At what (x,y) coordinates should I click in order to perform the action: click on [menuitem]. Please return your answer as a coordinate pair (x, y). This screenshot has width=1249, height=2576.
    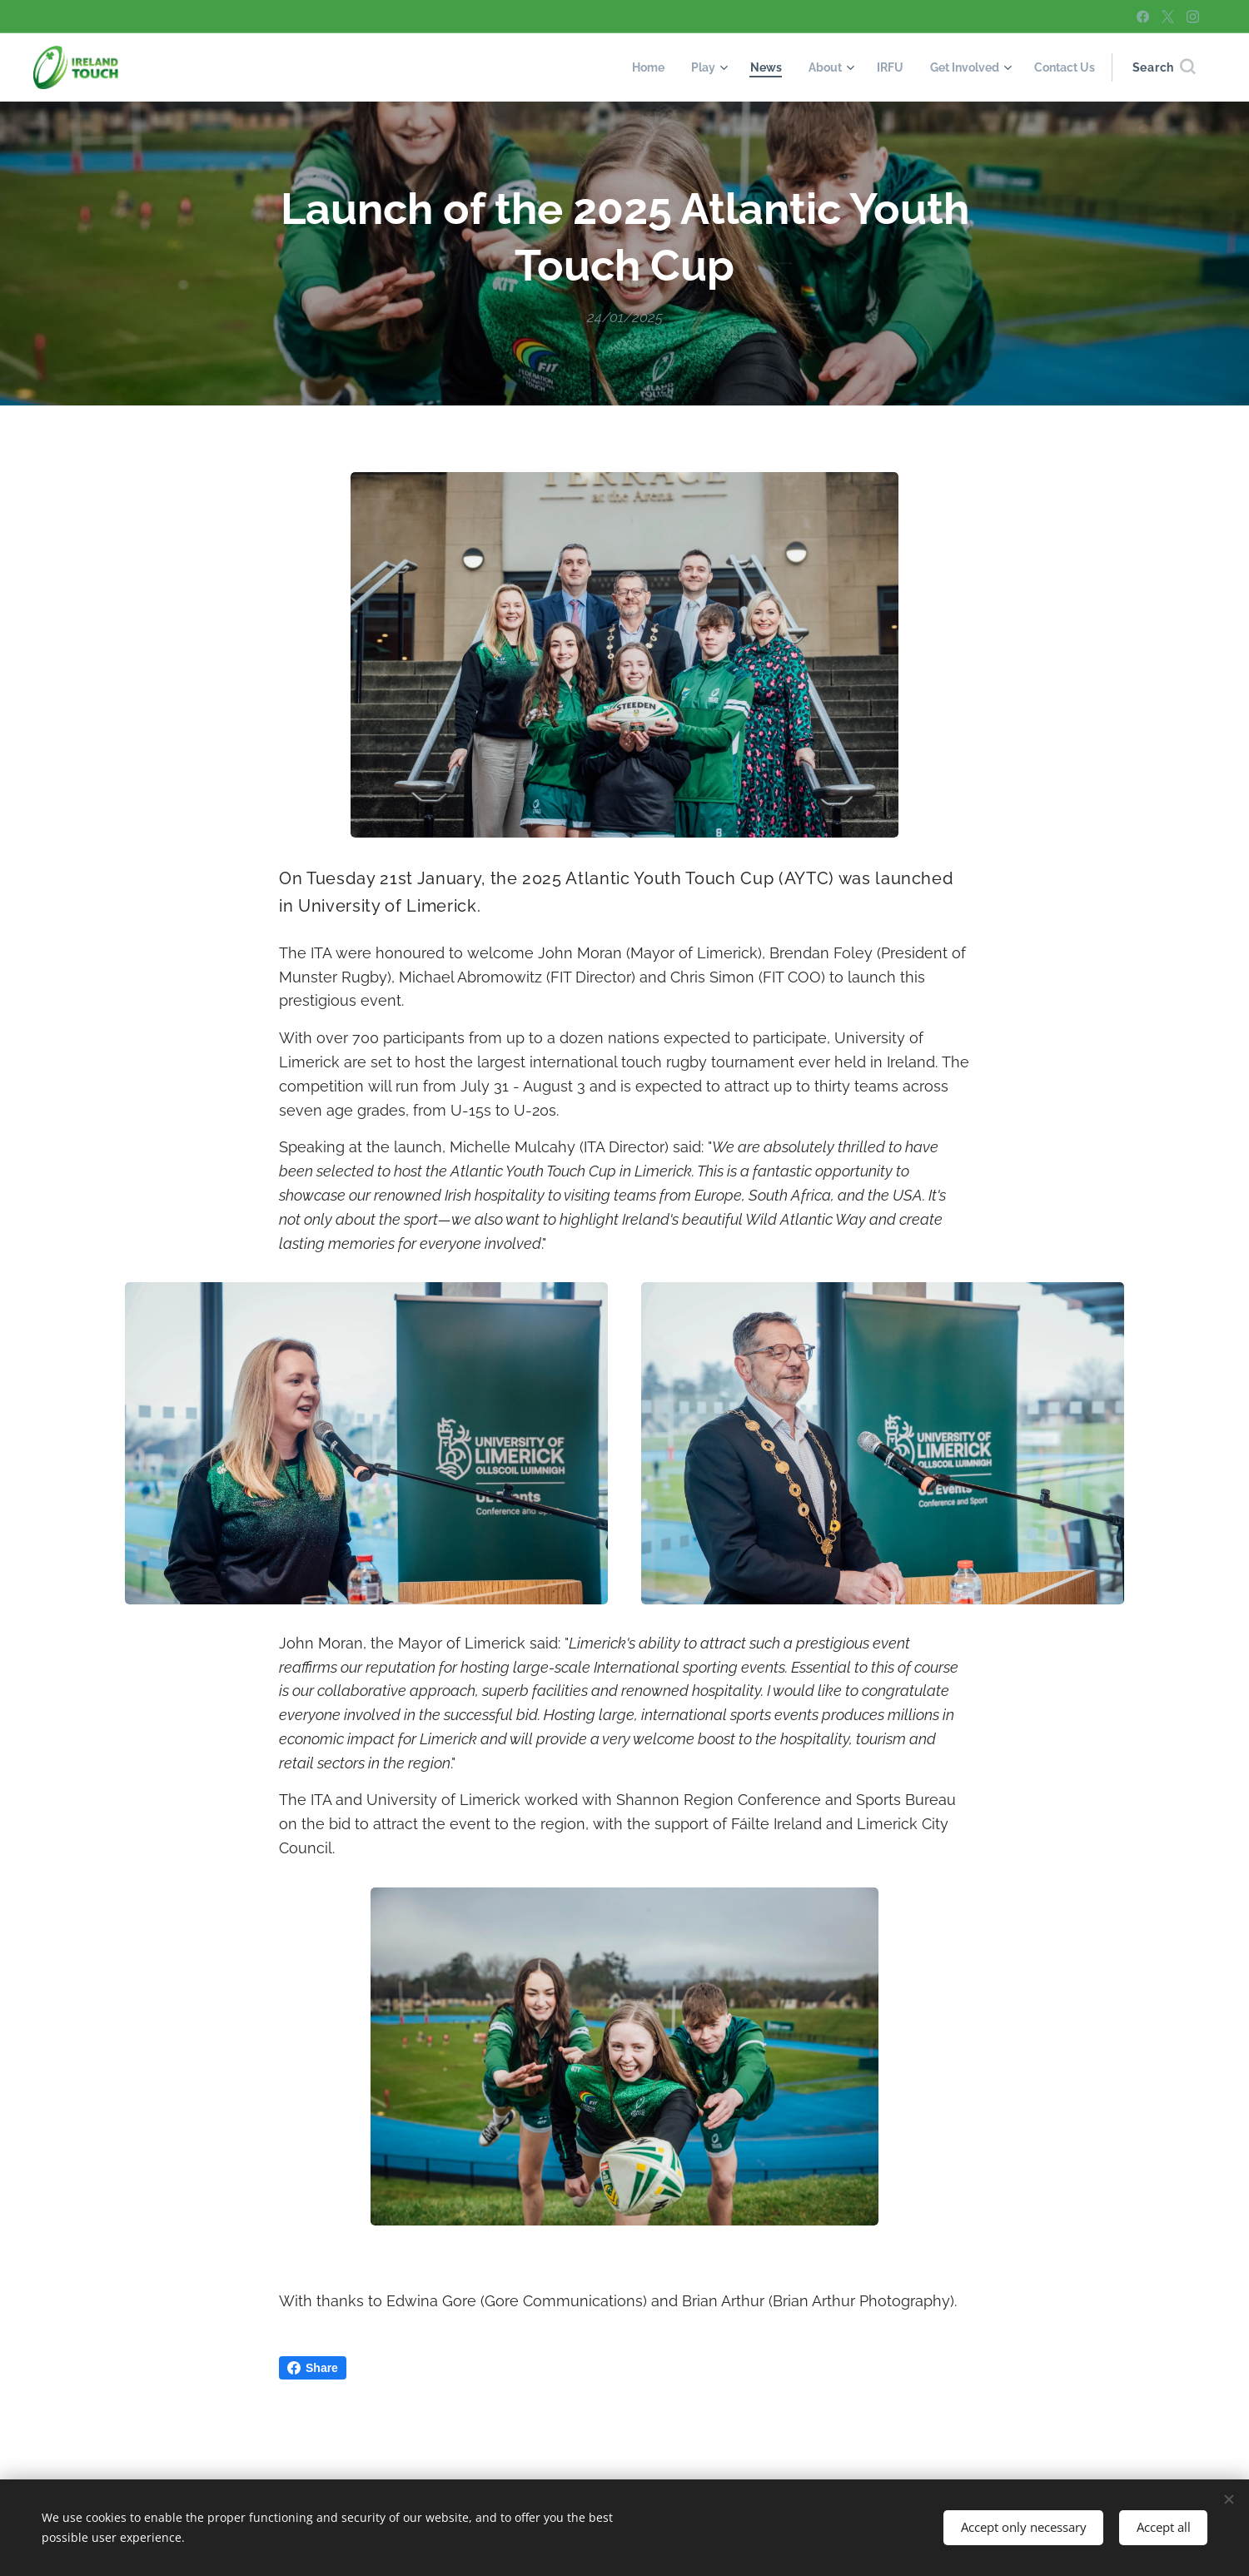
    Looking at the image, I should click on (629, 67).